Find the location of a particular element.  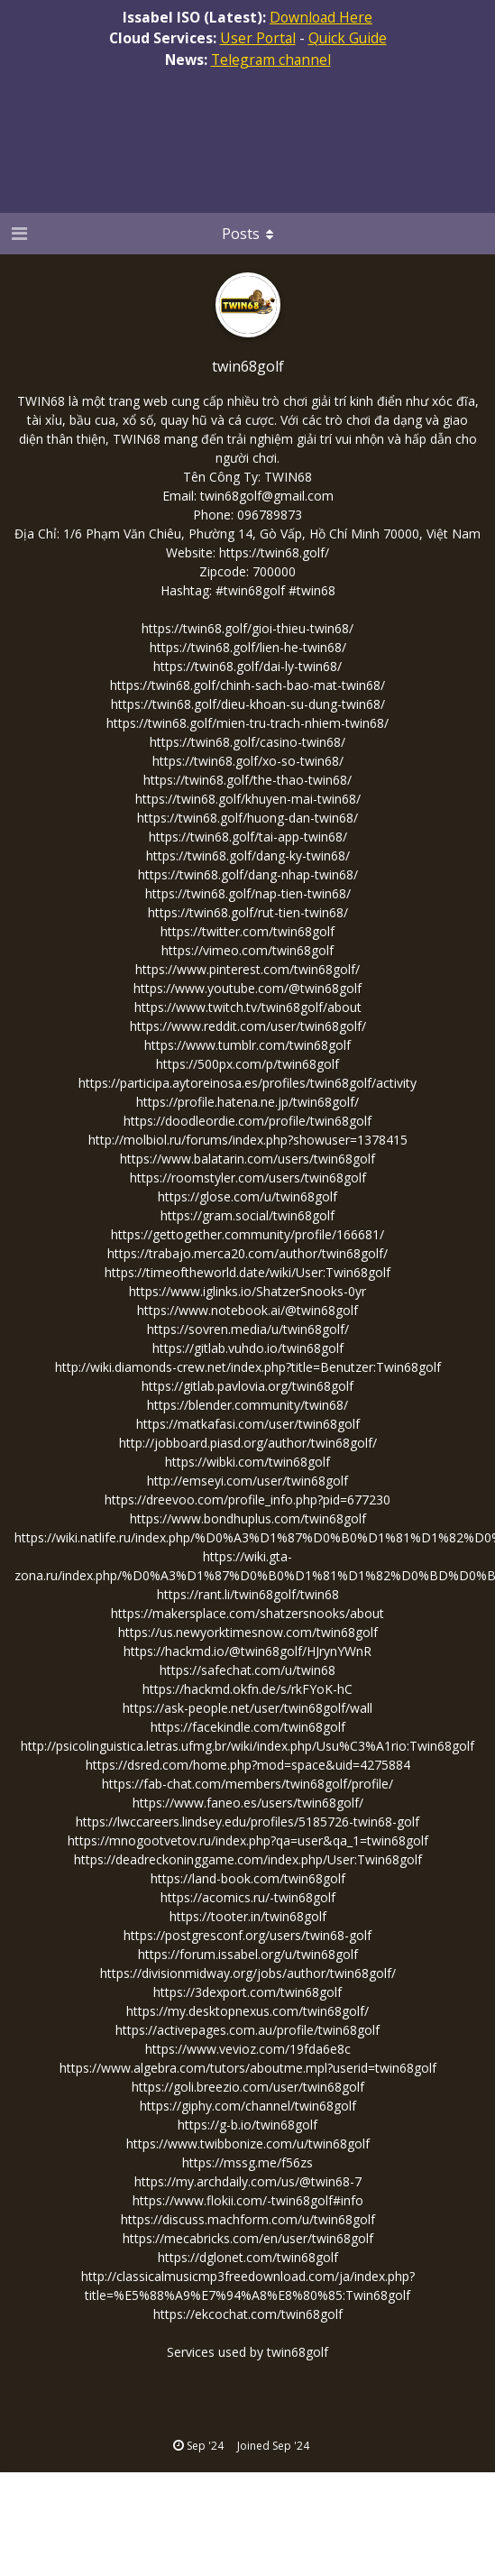

https://twitter.com/twin68golf is located at coordinates (247, 931).